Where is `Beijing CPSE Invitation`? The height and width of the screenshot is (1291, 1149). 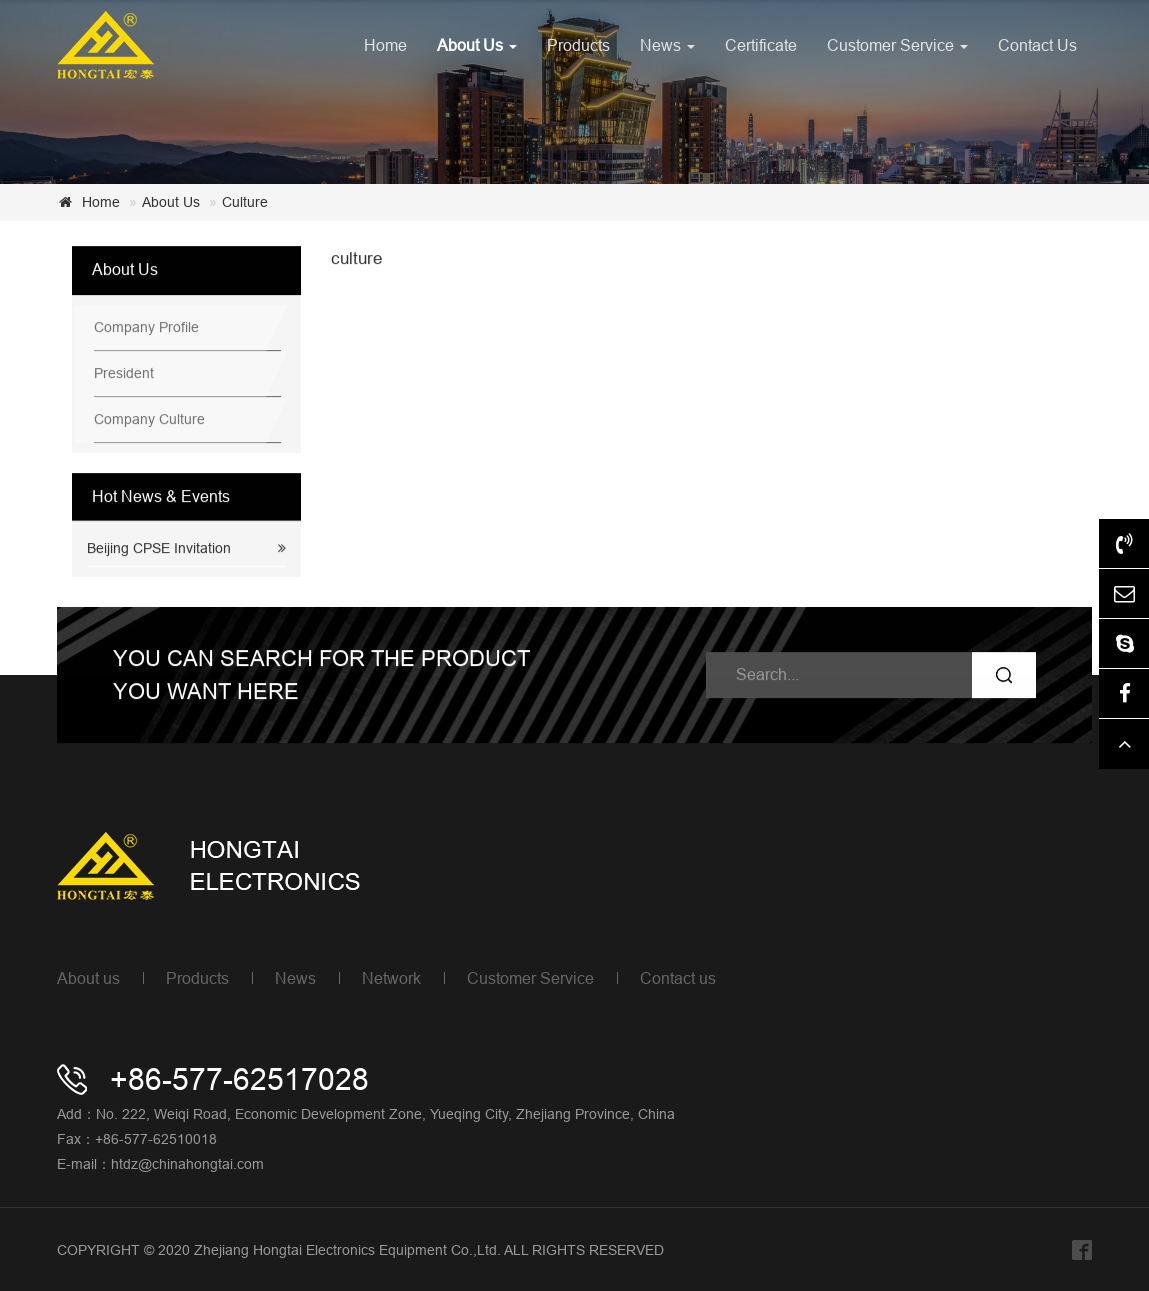 Beijing CPSE Invitation is located at coordinates (159, 549).